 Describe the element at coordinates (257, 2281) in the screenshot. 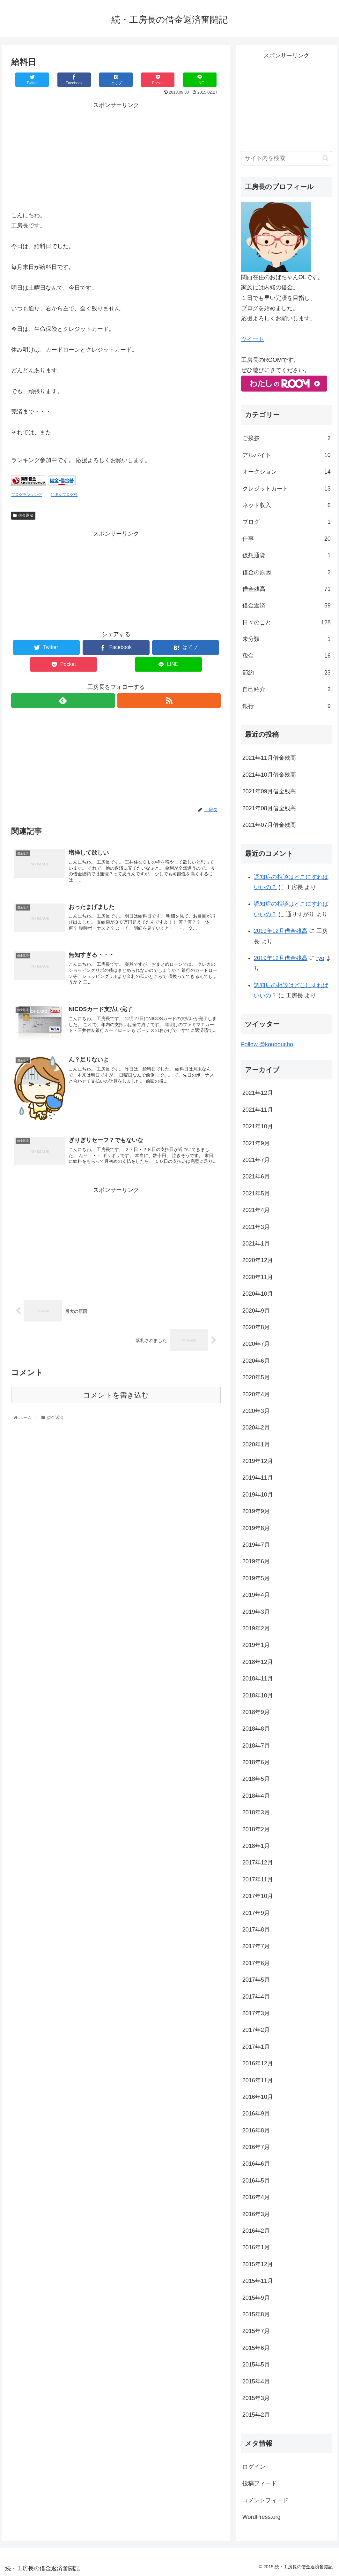

I see `2015年11月` at that location.